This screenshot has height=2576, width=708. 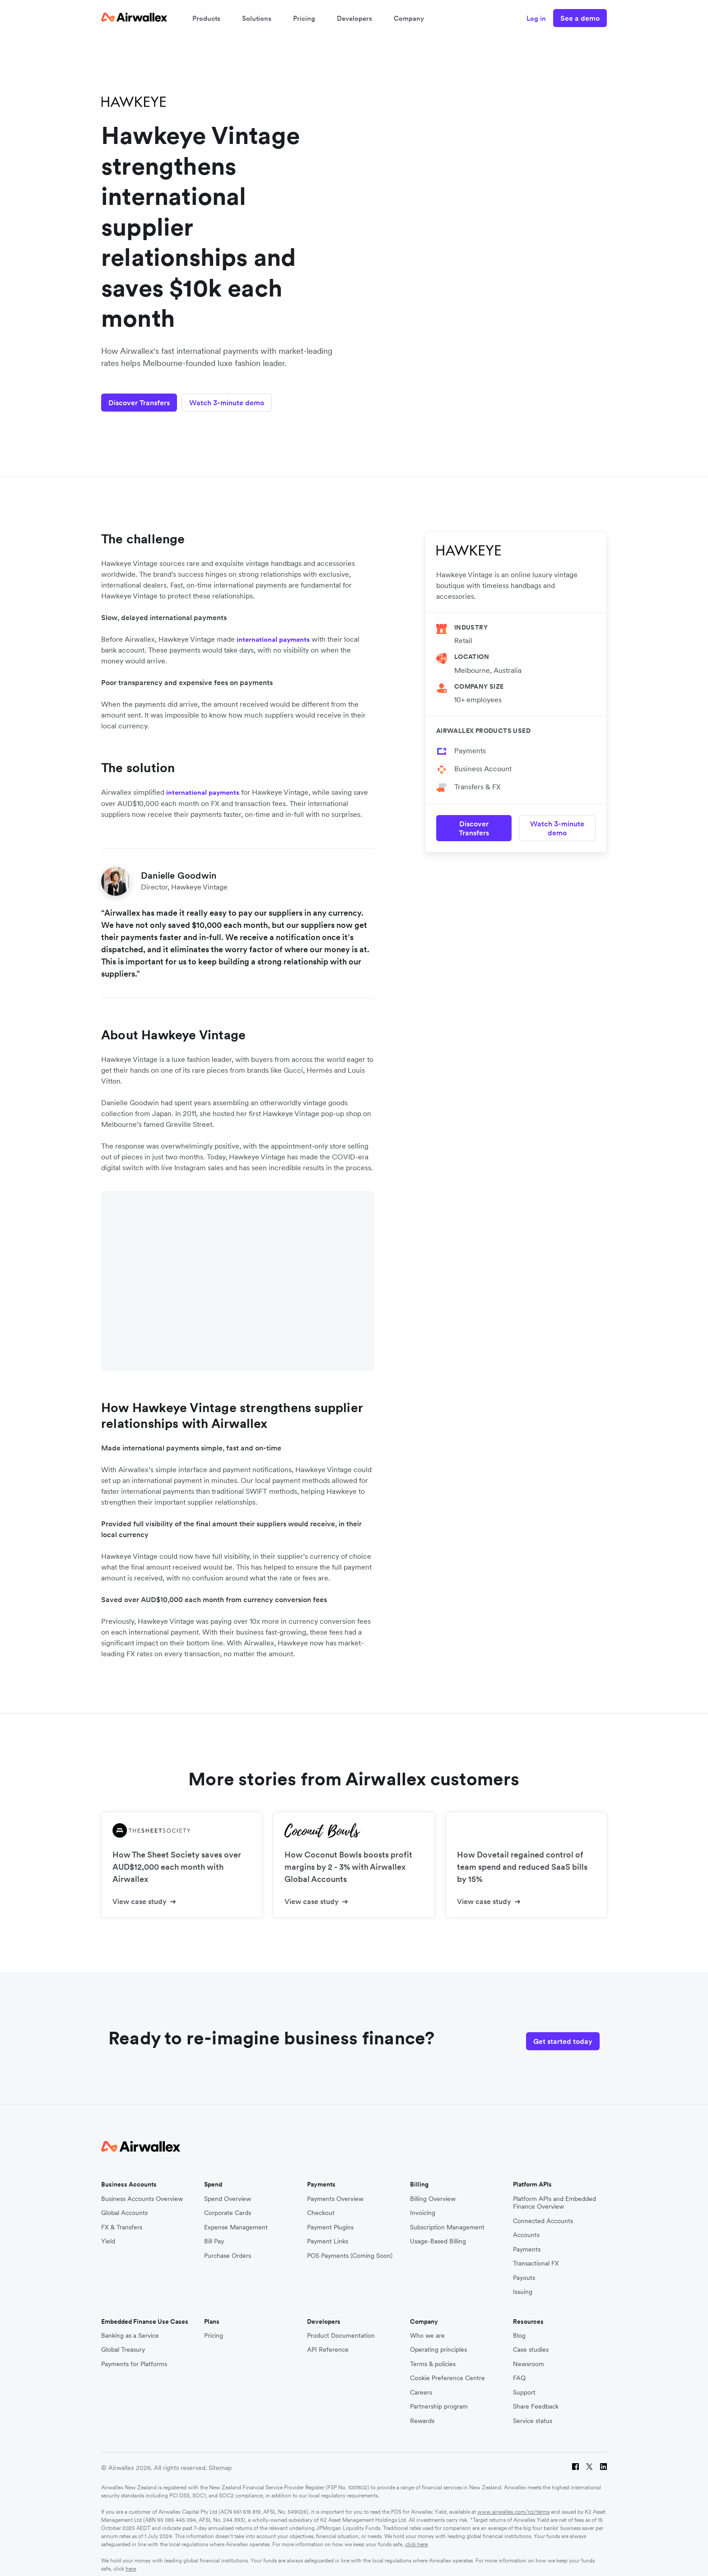 I want to click on www.airwallex.com/nz/terms, so click(x=513, y=2504).